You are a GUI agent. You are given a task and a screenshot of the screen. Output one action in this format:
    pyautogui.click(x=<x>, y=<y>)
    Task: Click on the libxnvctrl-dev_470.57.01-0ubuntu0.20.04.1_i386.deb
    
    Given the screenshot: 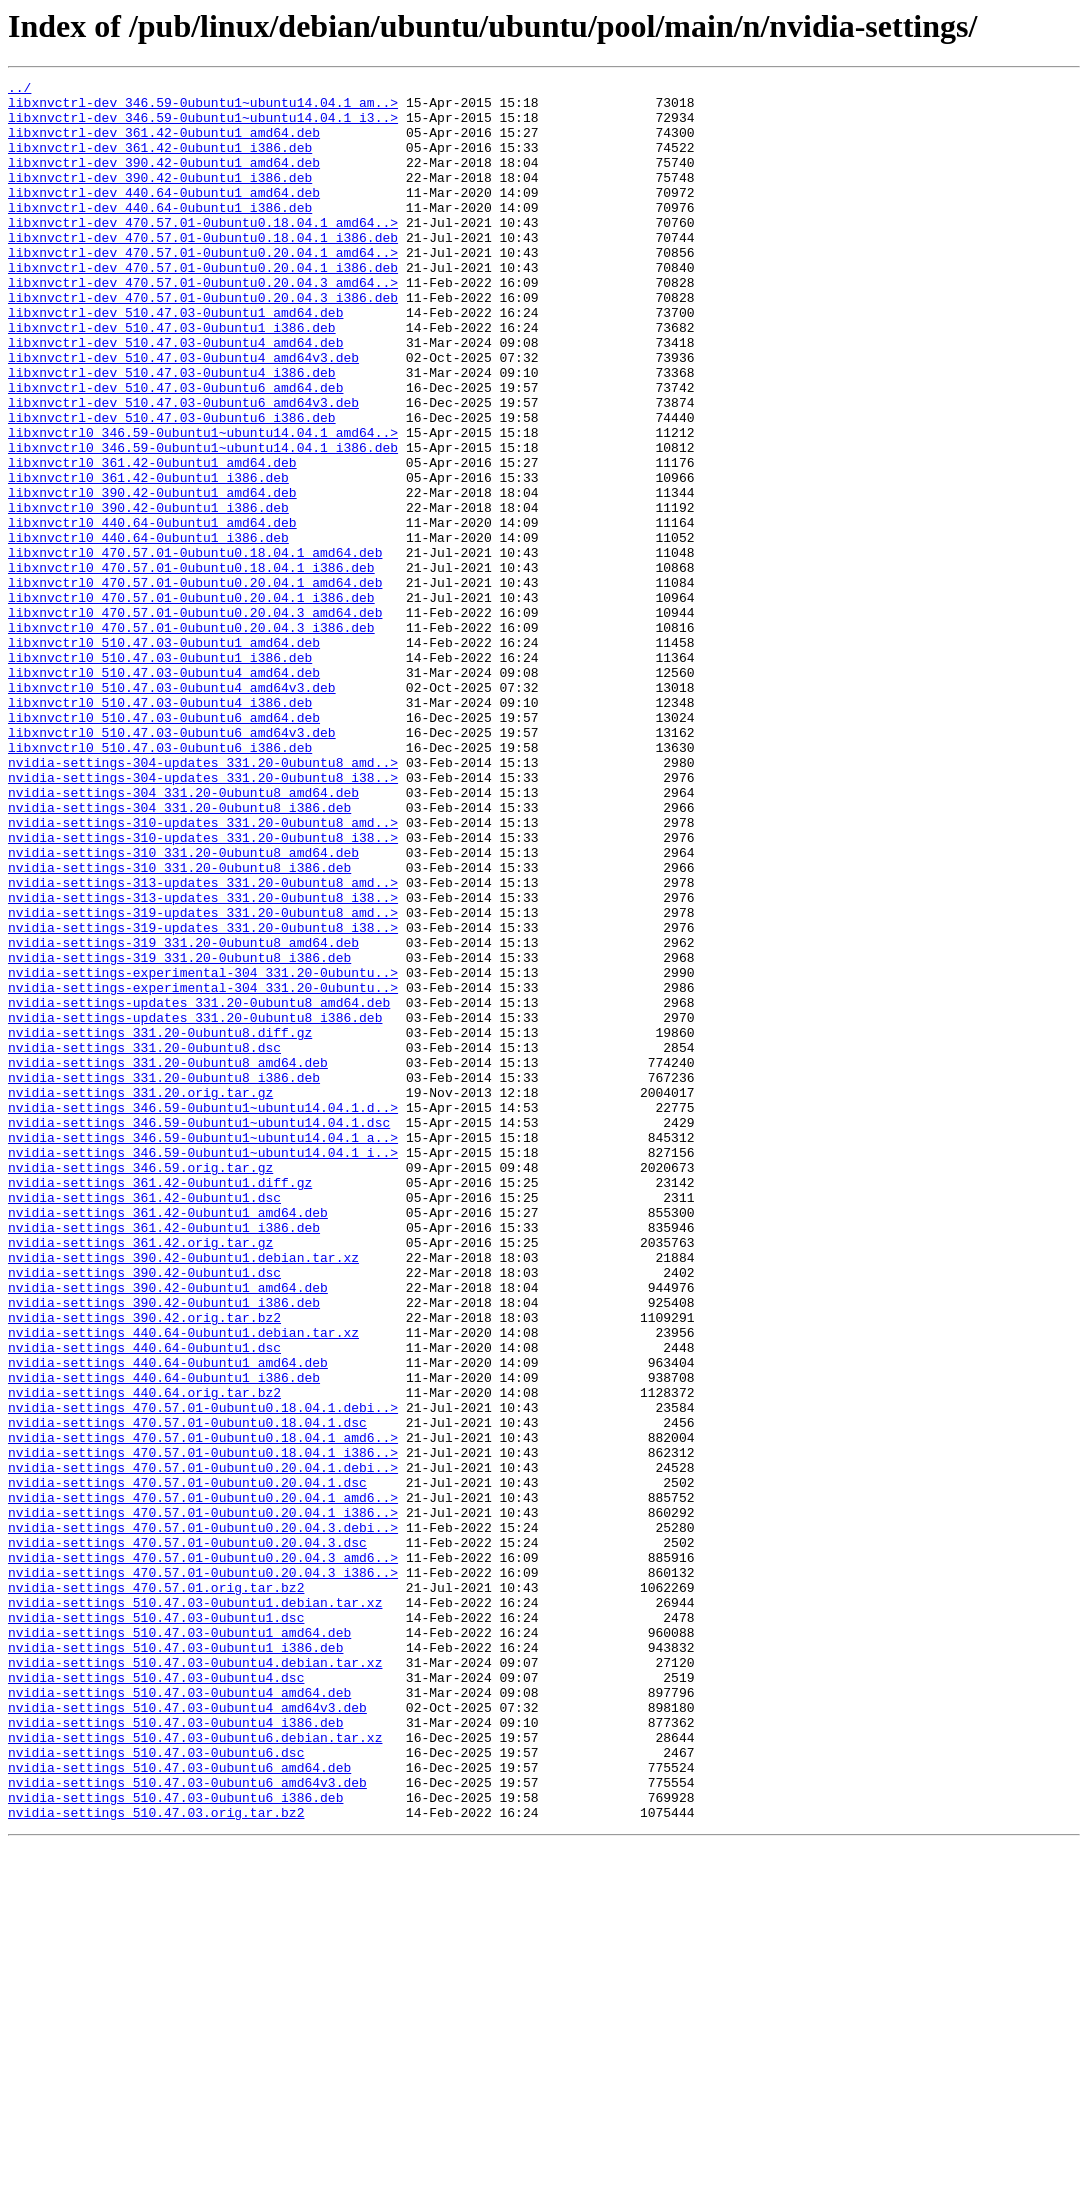 What is the action you would take?
    pyautogui.click(x=203, y=306)
    